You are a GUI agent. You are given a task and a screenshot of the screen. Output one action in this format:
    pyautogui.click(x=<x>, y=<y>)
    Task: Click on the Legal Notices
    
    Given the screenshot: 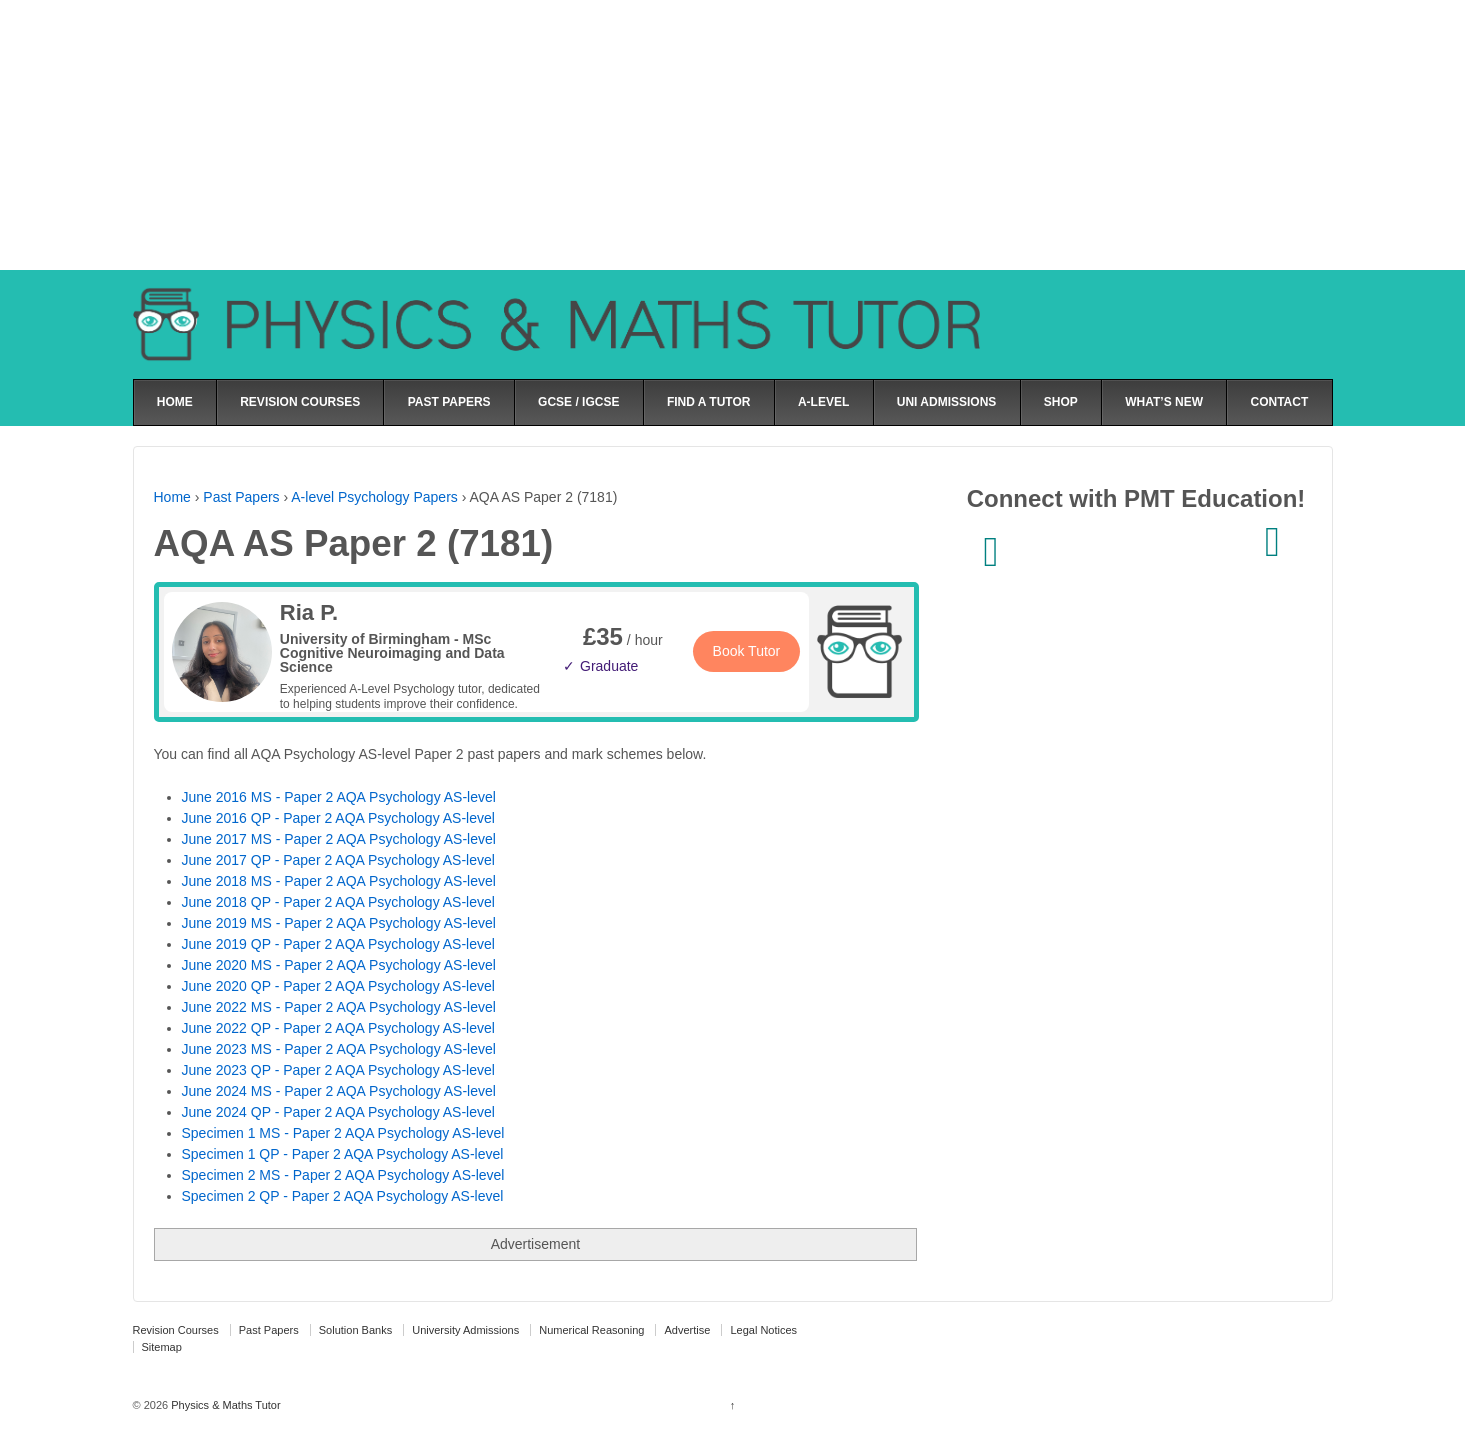 What is the action you would take?
    pyautogui.click(x=763, y=1330)
    